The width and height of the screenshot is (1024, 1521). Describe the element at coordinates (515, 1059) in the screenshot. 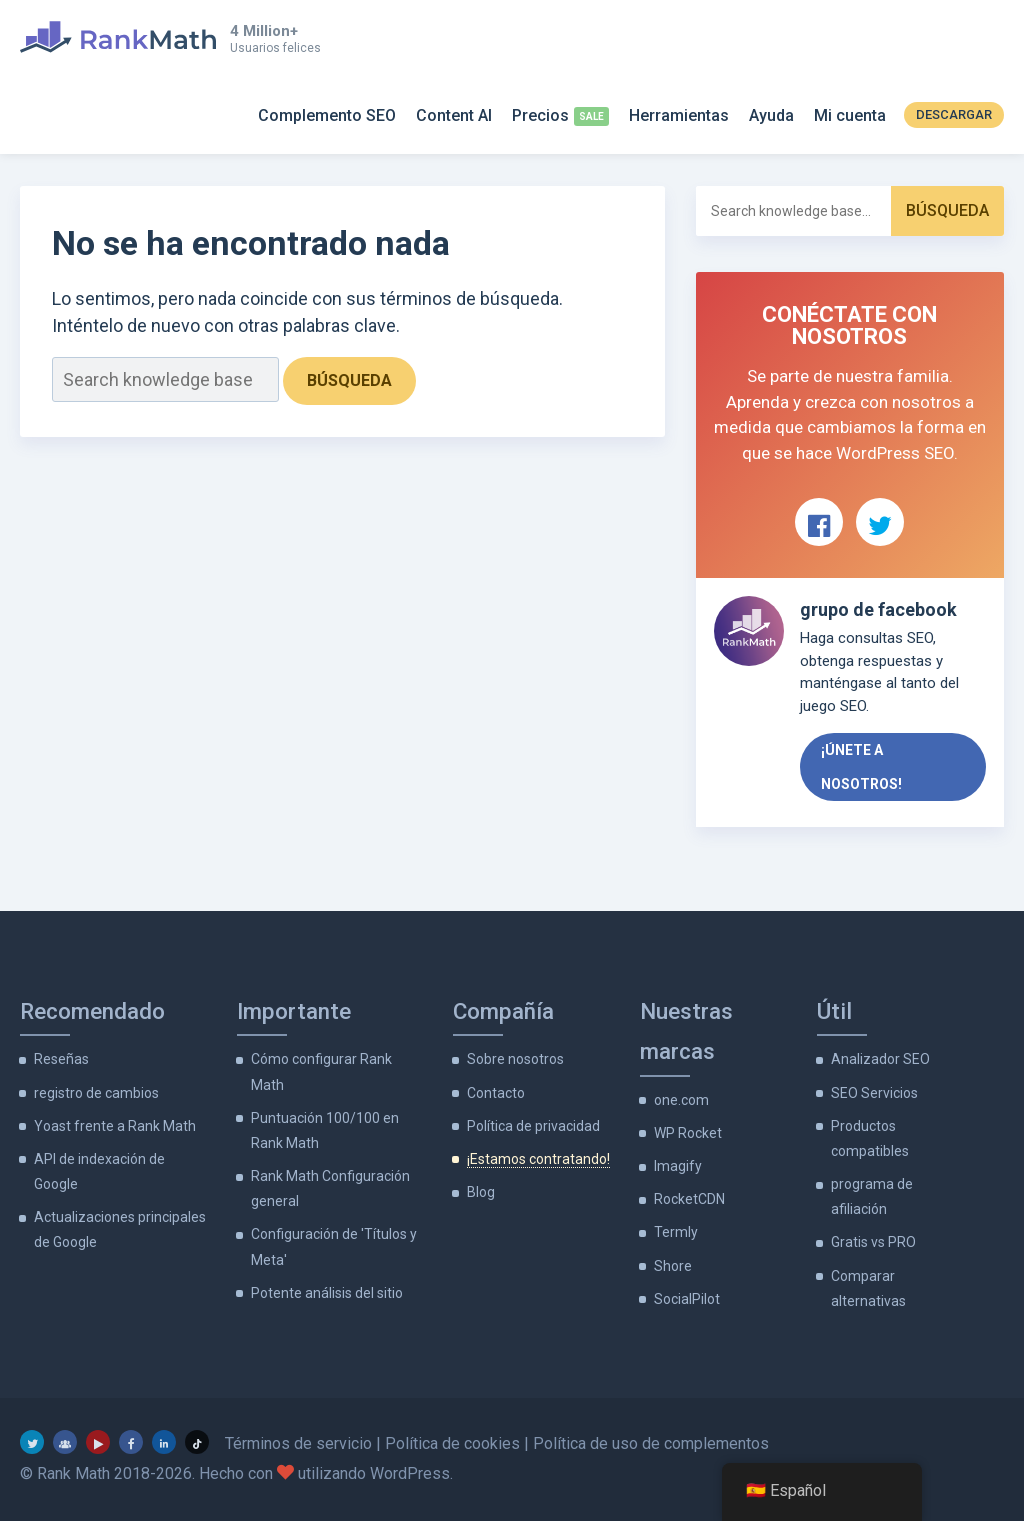

I see `Sobre nosotros` at that location.